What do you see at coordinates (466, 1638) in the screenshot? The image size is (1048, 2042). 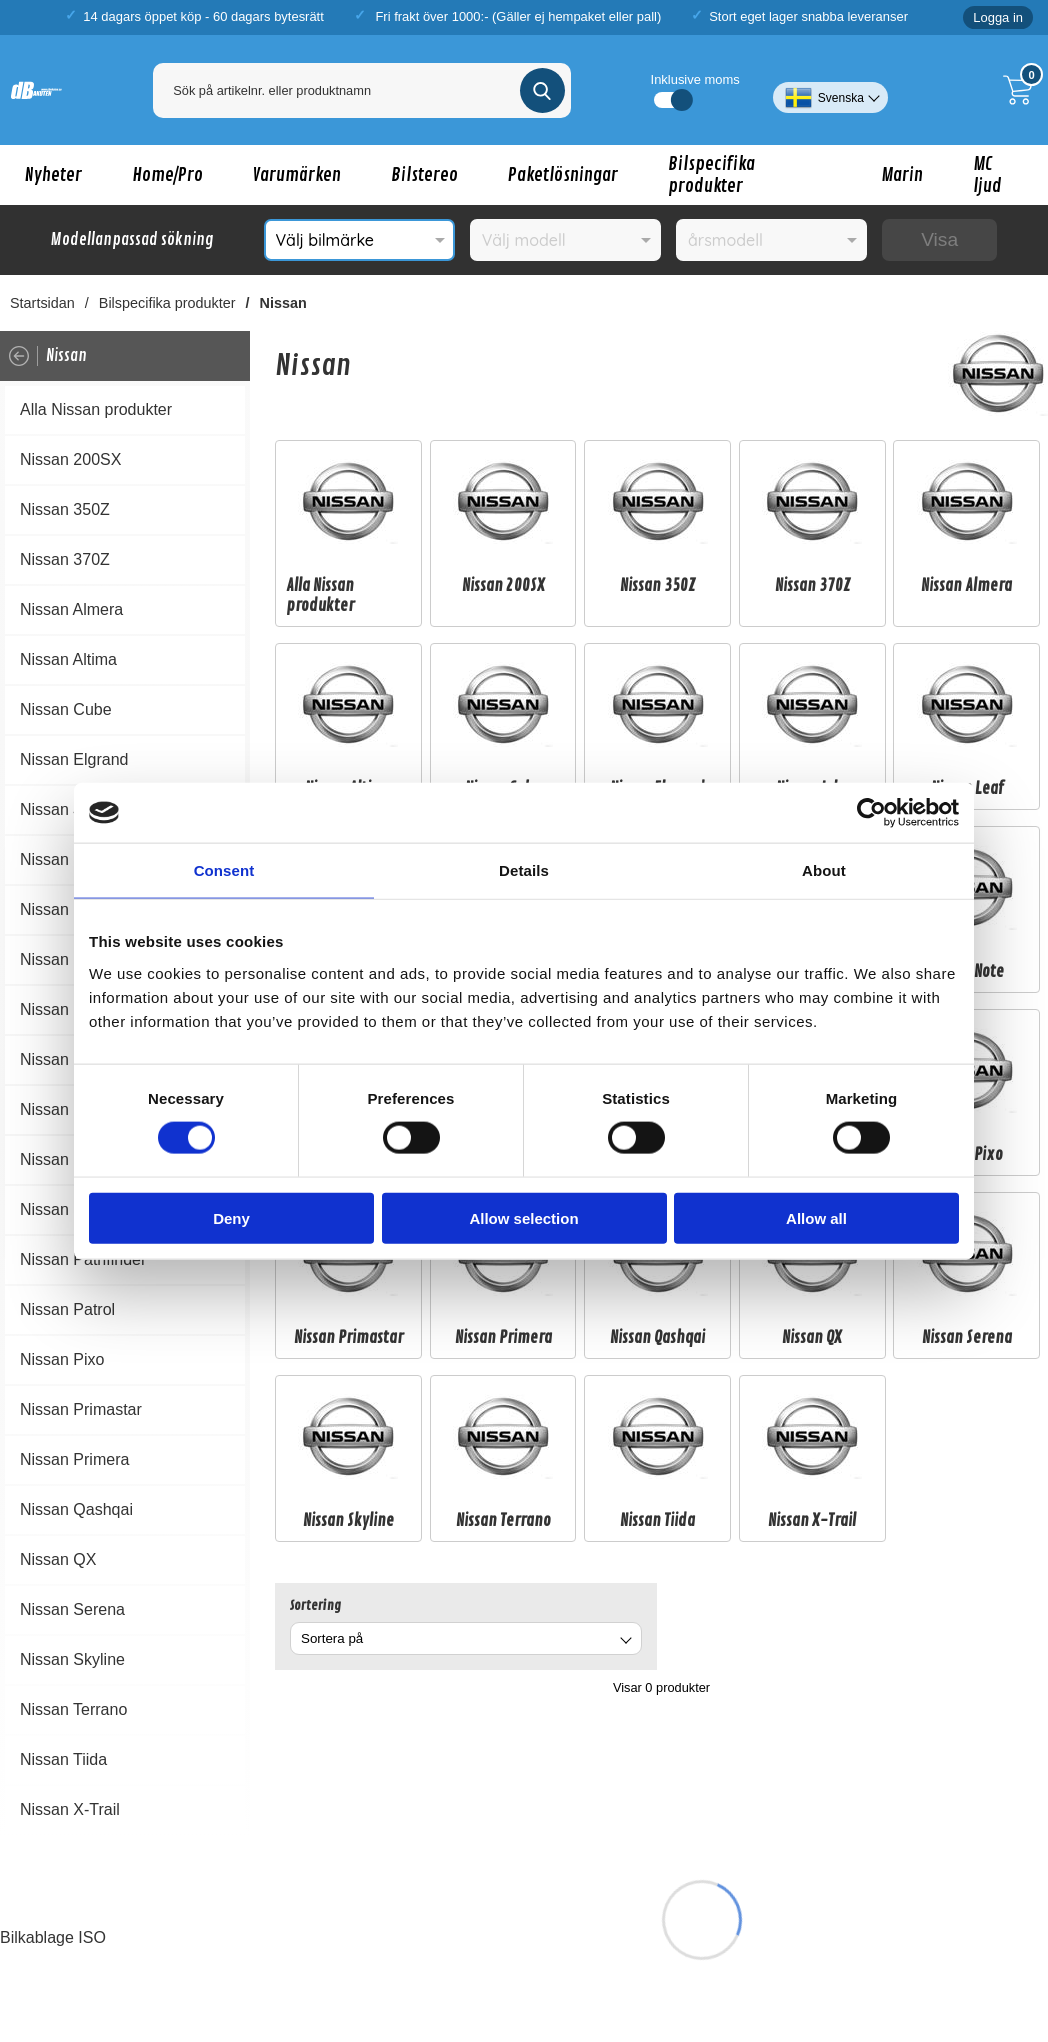 I see `[combobox]` at bounding box center [466, 1638].